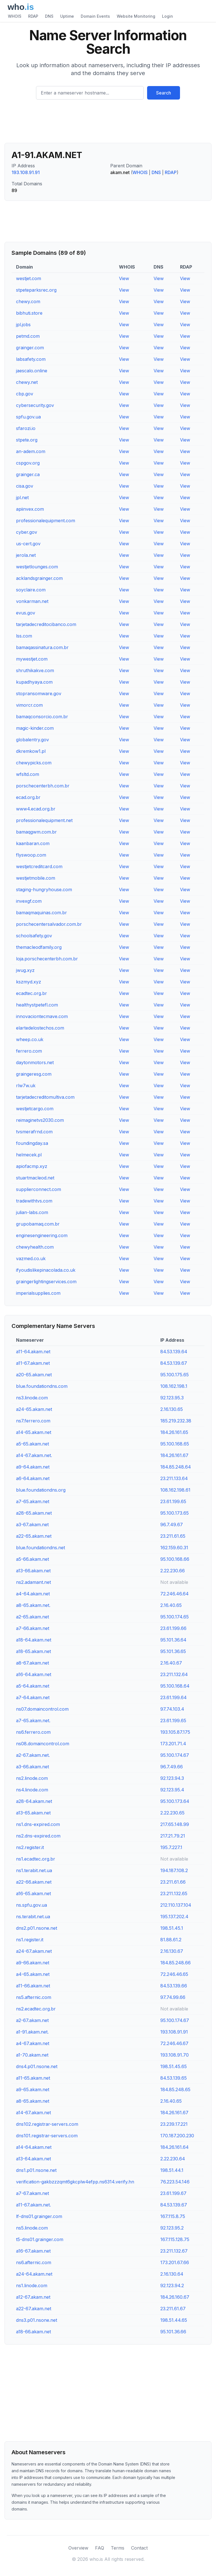  Describe the element at coordinates (173, 2331) in the screenshot. I see `95.101.36.66` at that location.